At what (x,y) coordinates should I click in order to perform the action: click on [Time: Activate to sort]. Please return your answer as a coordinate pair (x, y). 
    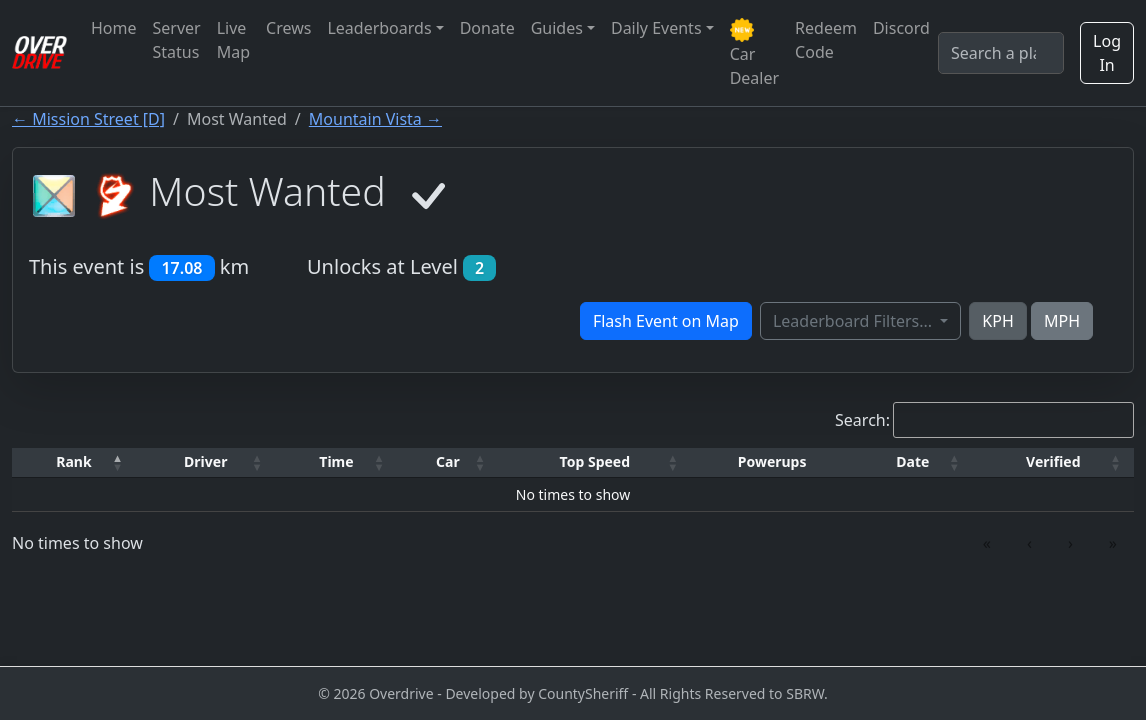
    Looking at the image, I should click on (337, 462).